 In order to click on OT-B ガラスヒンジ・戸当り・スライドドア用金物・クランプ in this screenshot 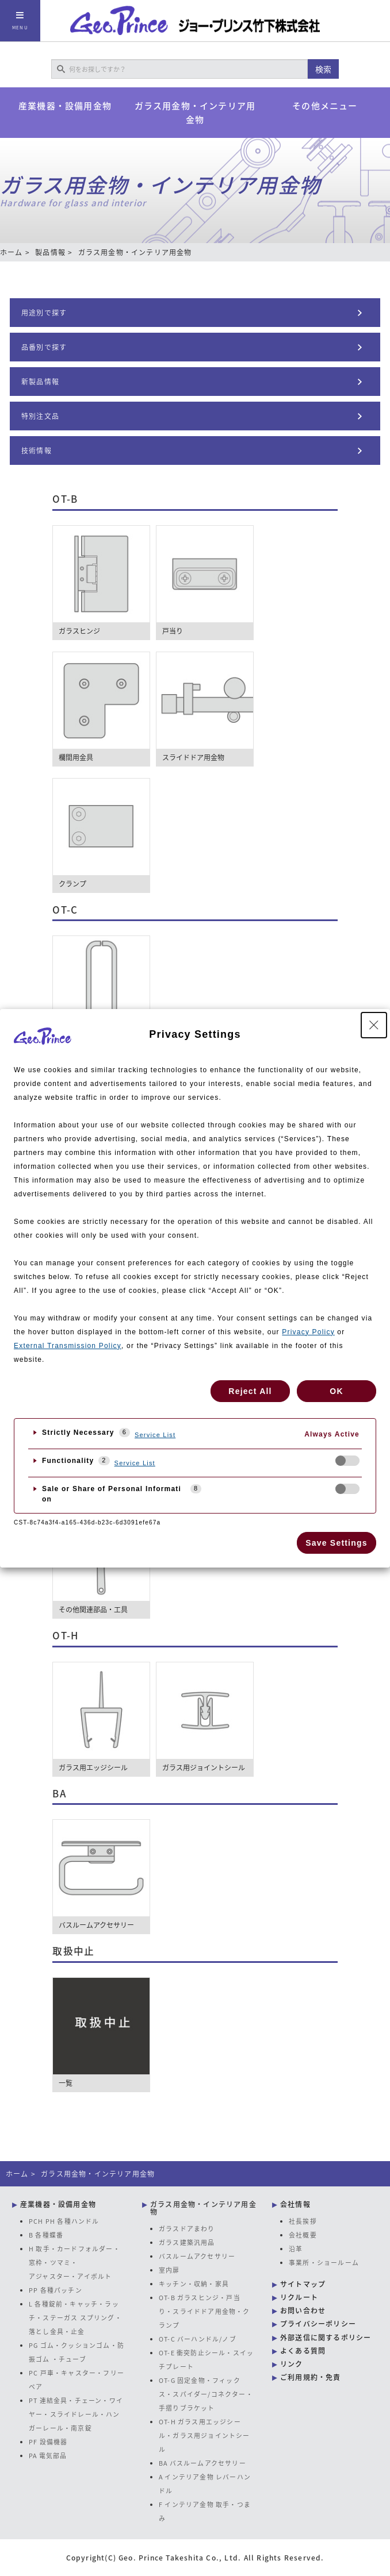, I will do `click(204, 2311)`.